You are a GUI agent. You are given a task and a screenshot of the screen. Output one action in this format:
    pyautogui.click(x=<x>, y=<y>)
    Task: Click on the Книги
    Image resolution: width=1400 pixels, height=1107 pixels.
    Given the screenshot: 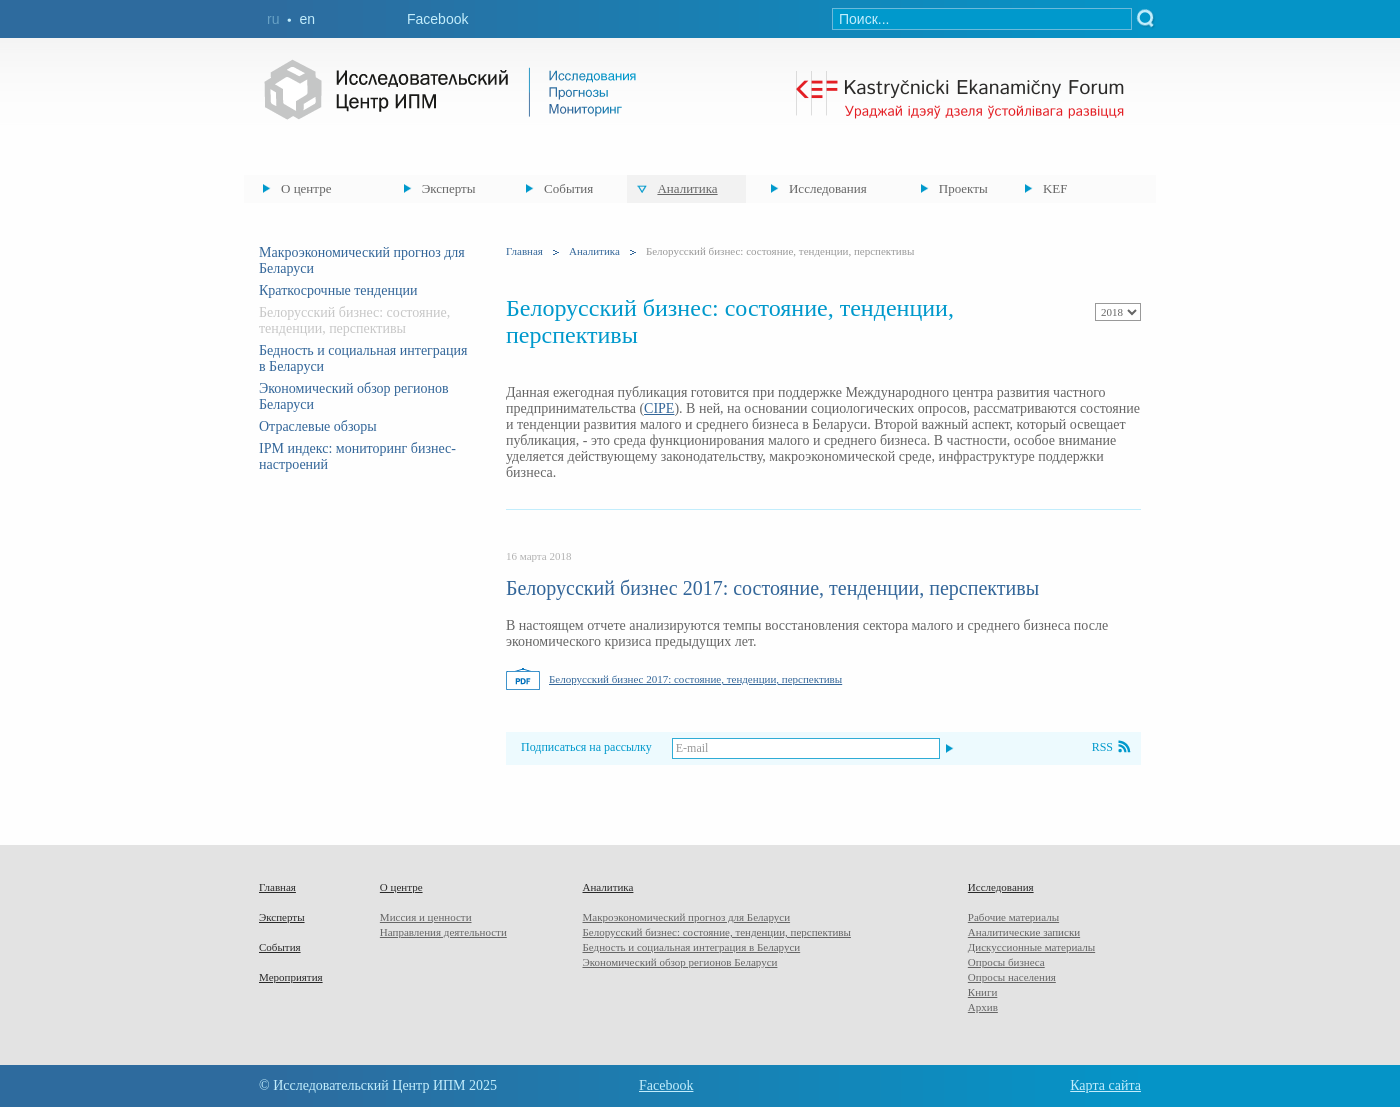 What is the action you would take?
    pyautogui.click(x=983, y=992)
    